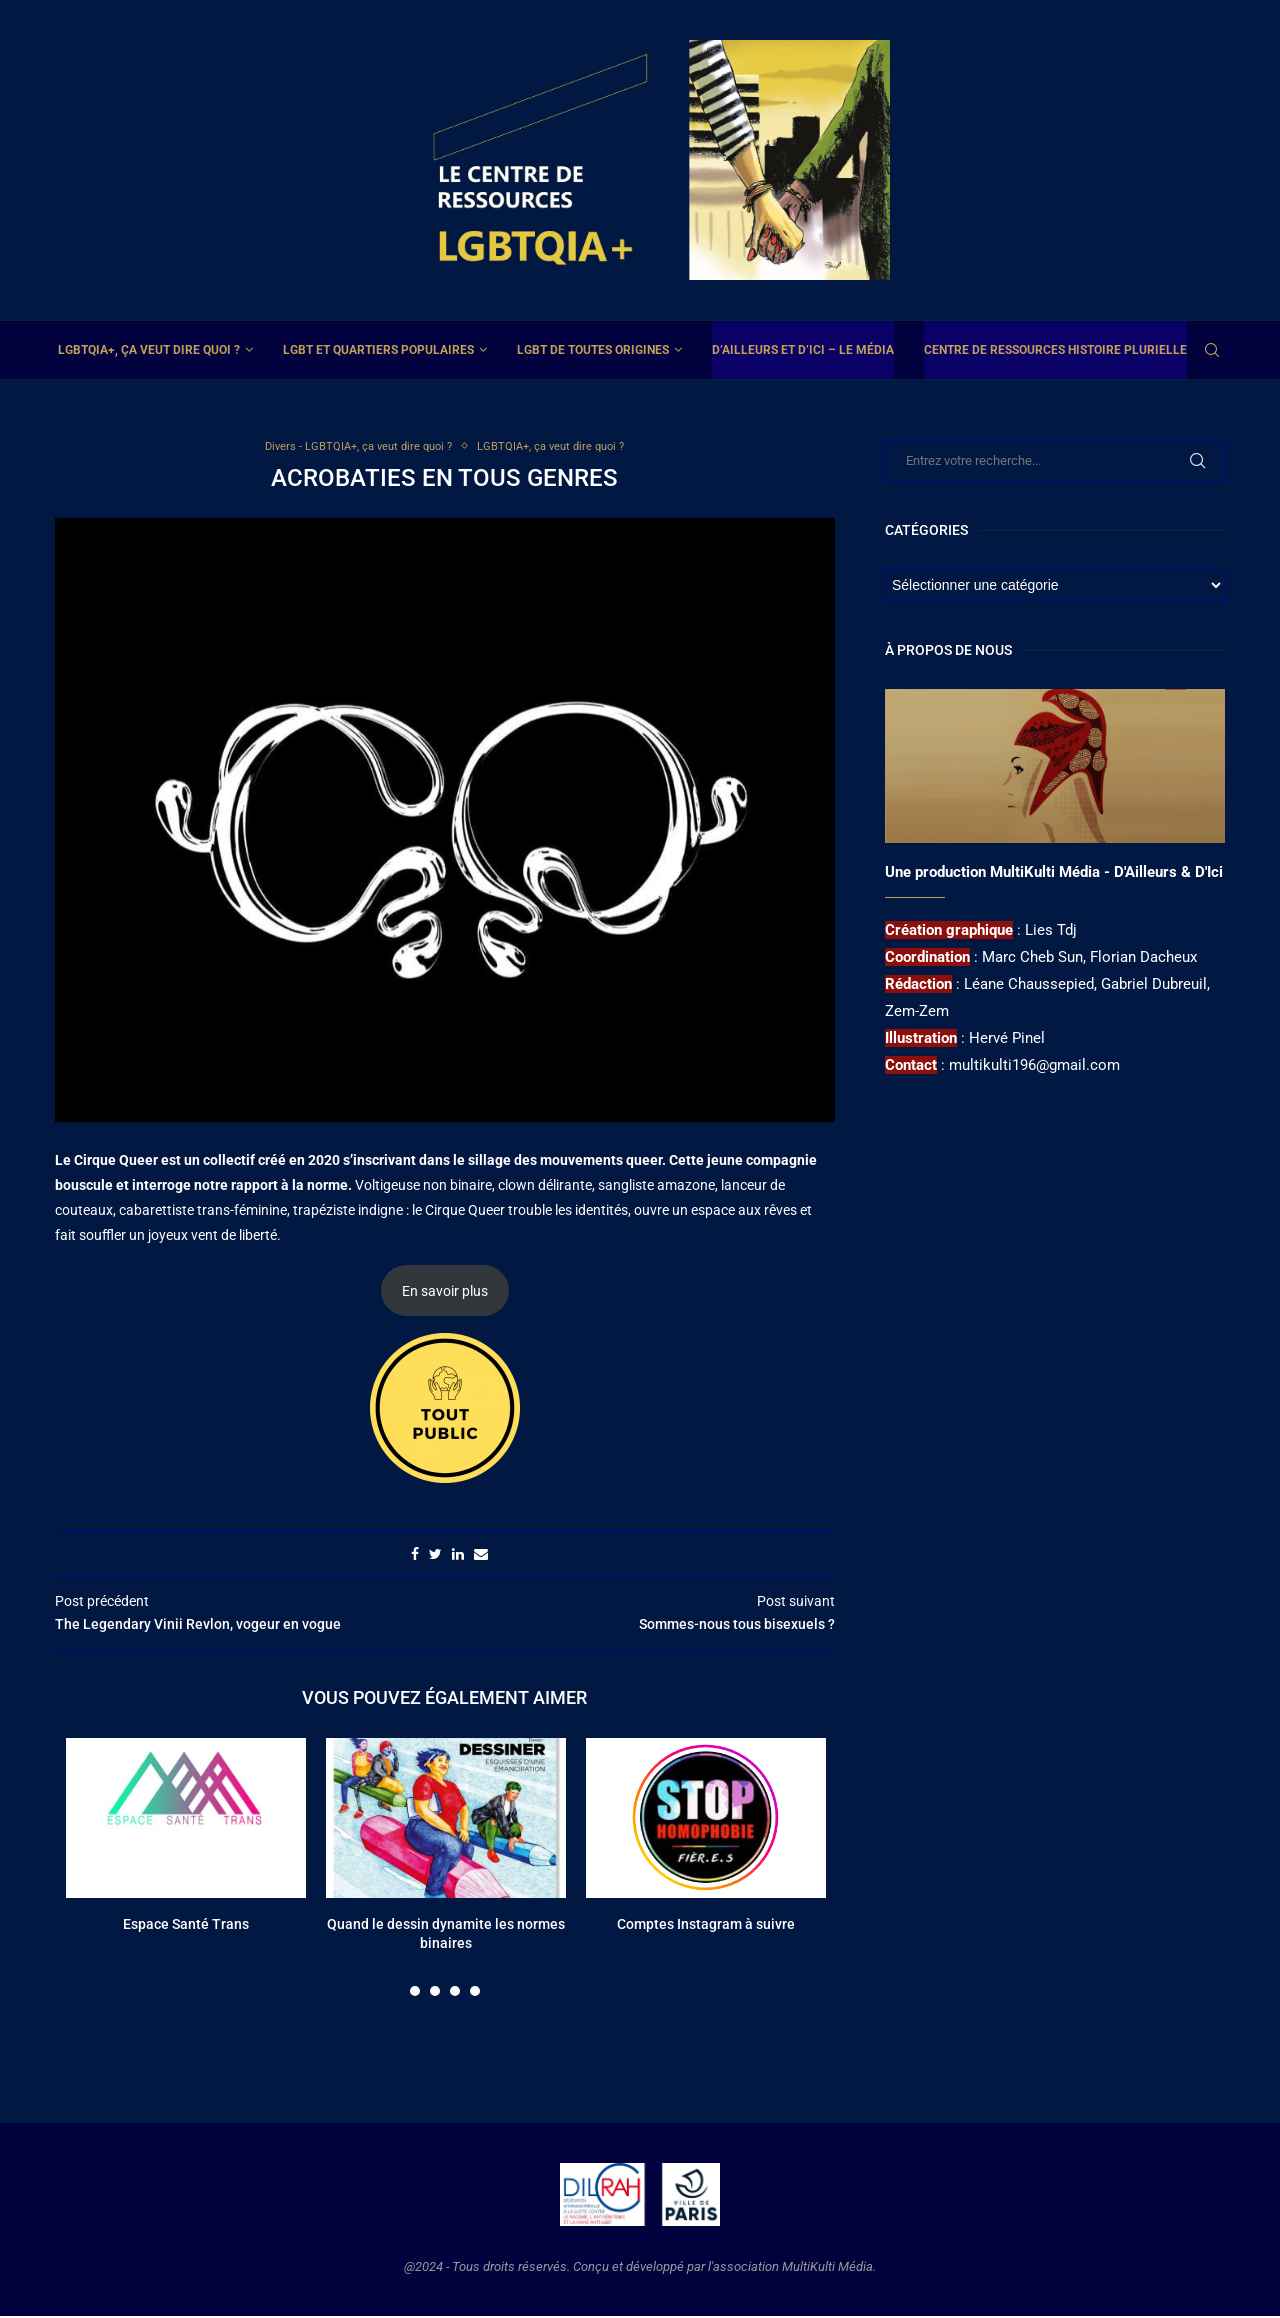  What do you see at coordinates (415, 1556) in the screenshot?
I see `[Share on Facebook]` at bounding box center [415, 1556].